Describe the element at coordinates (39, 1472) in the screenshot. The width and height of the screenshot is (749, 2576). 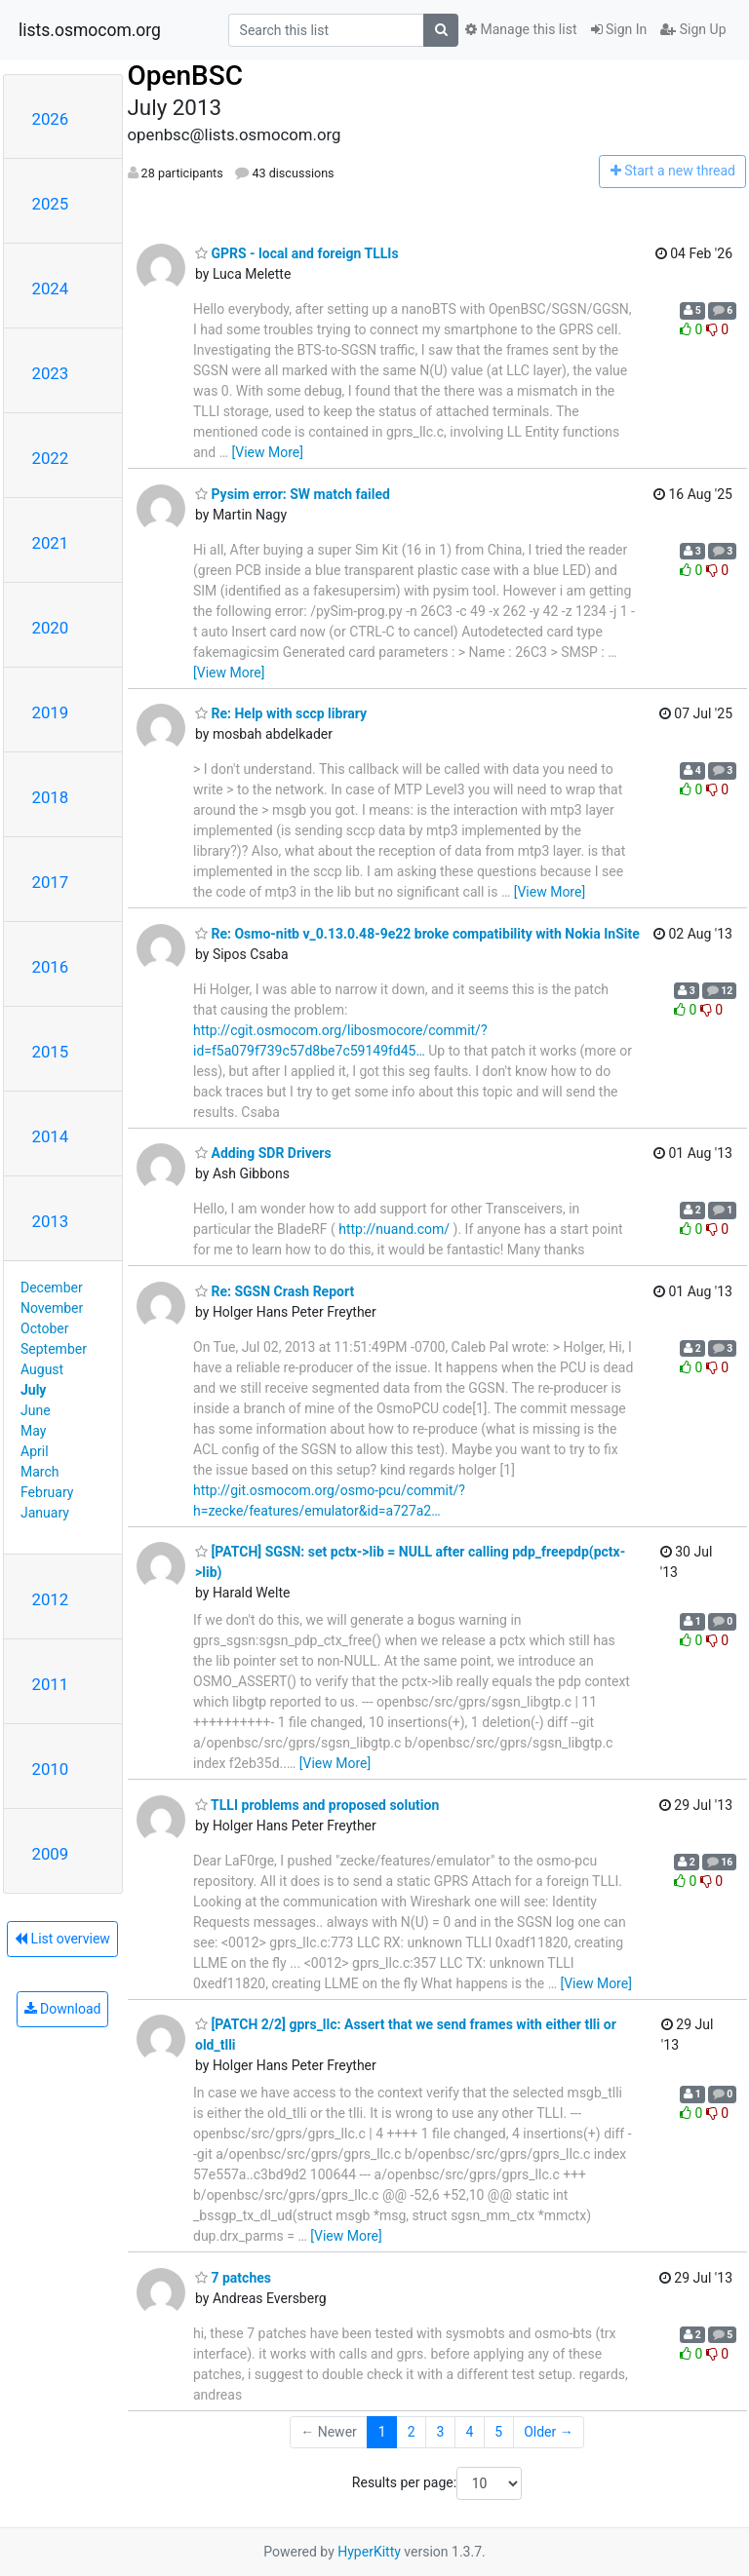
I see `March` at that location.